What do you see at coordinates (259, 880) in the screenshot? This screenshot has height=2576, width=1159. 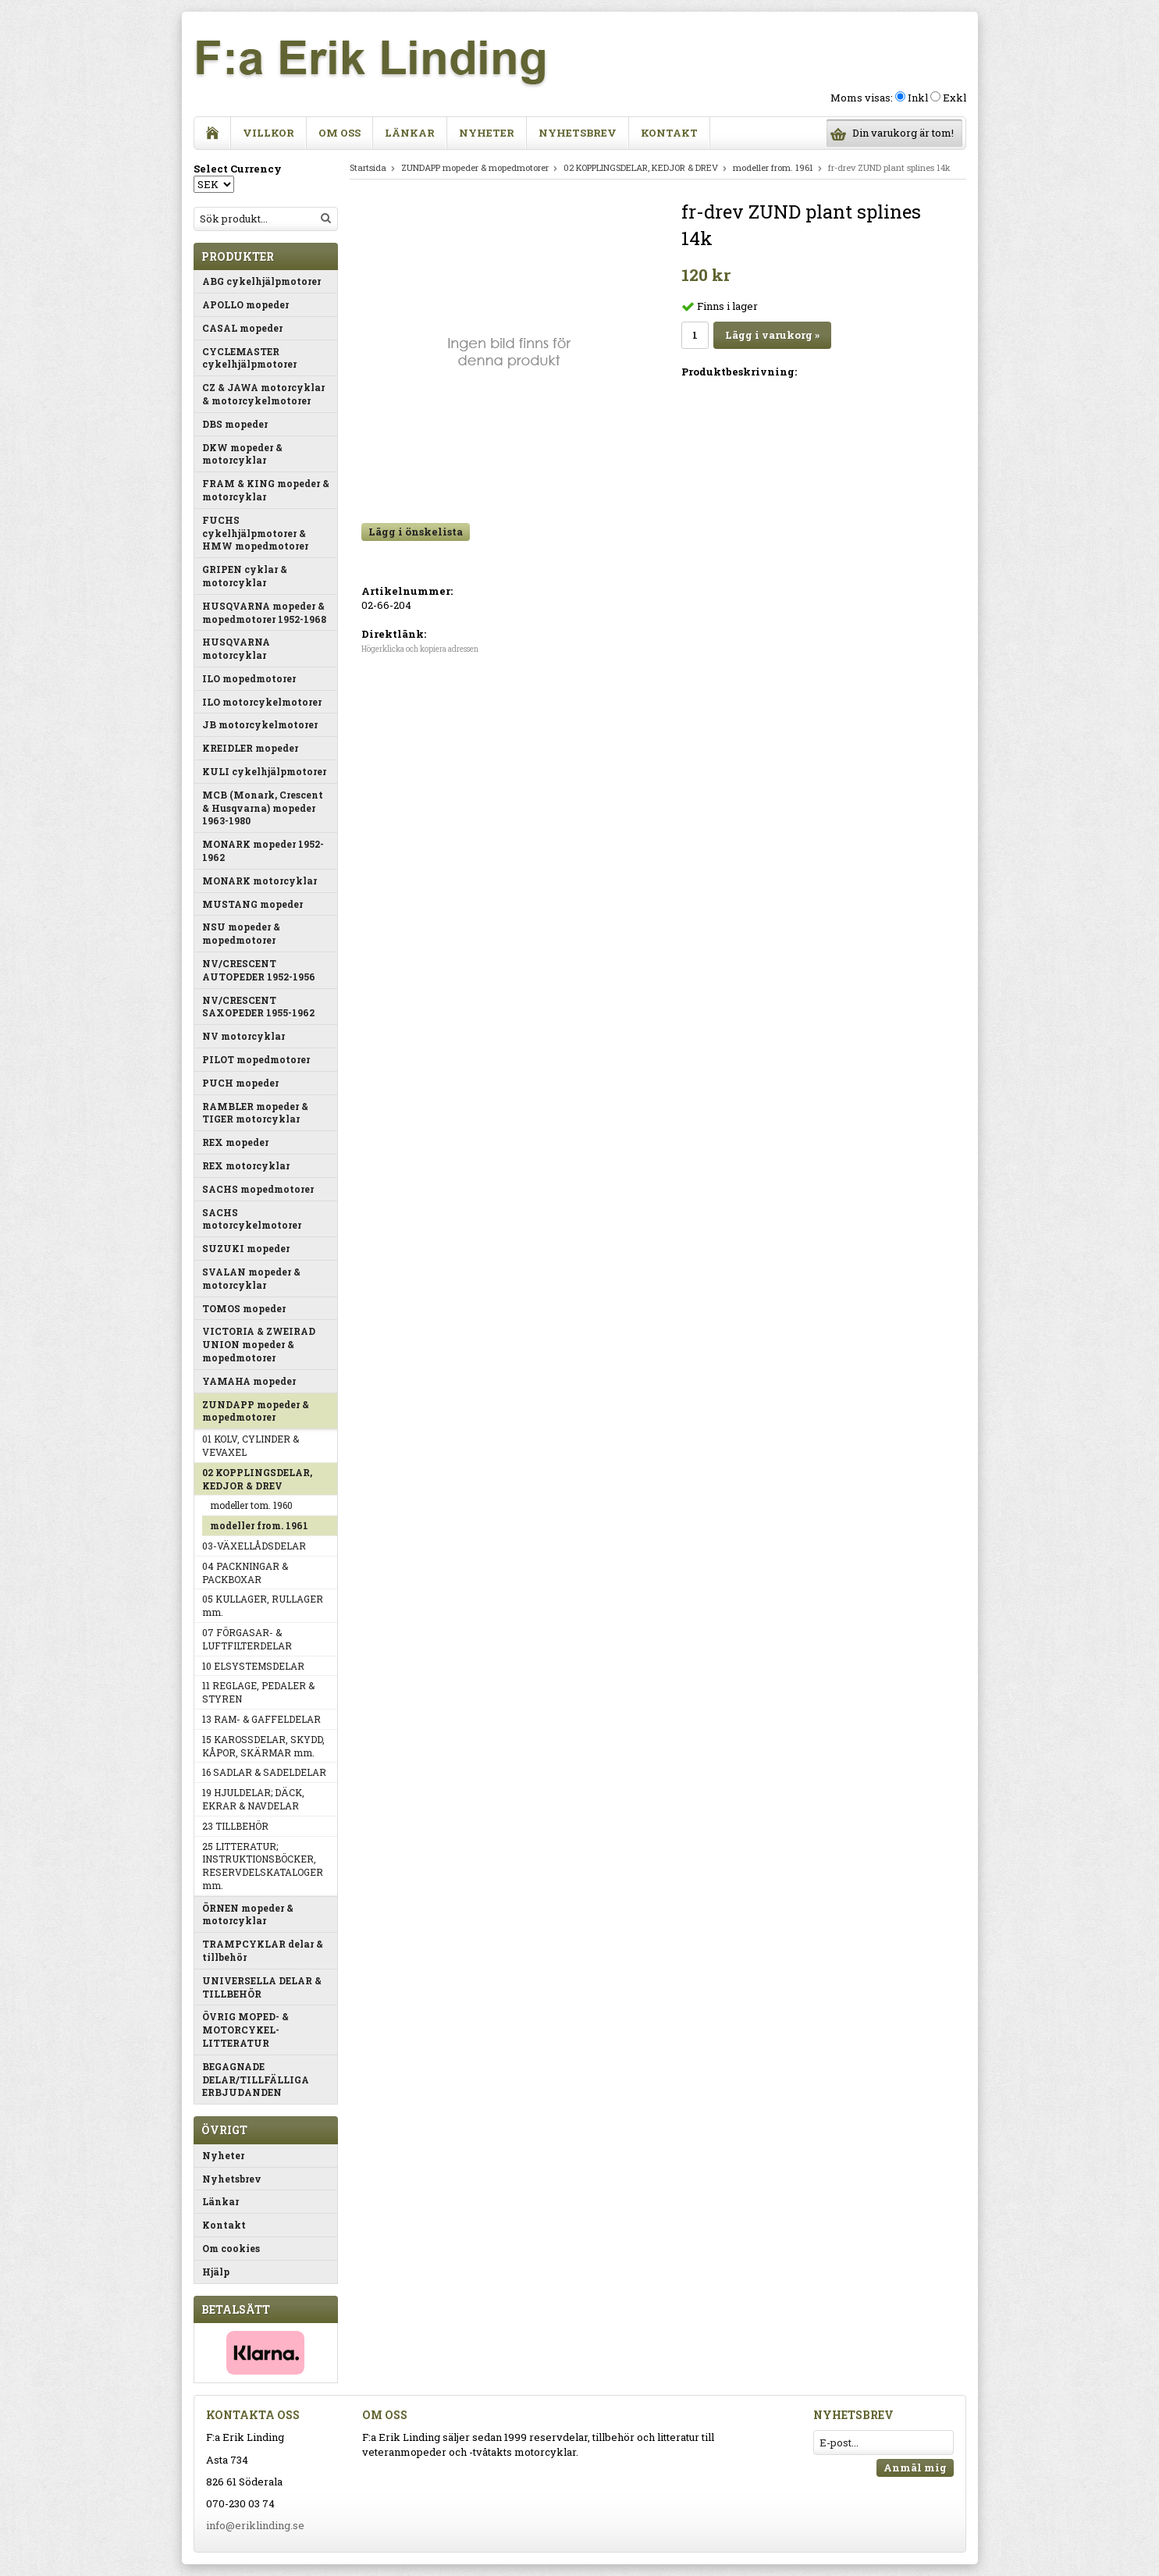 I see `MONARK motorcyklar` at bounding box center [259, 880].